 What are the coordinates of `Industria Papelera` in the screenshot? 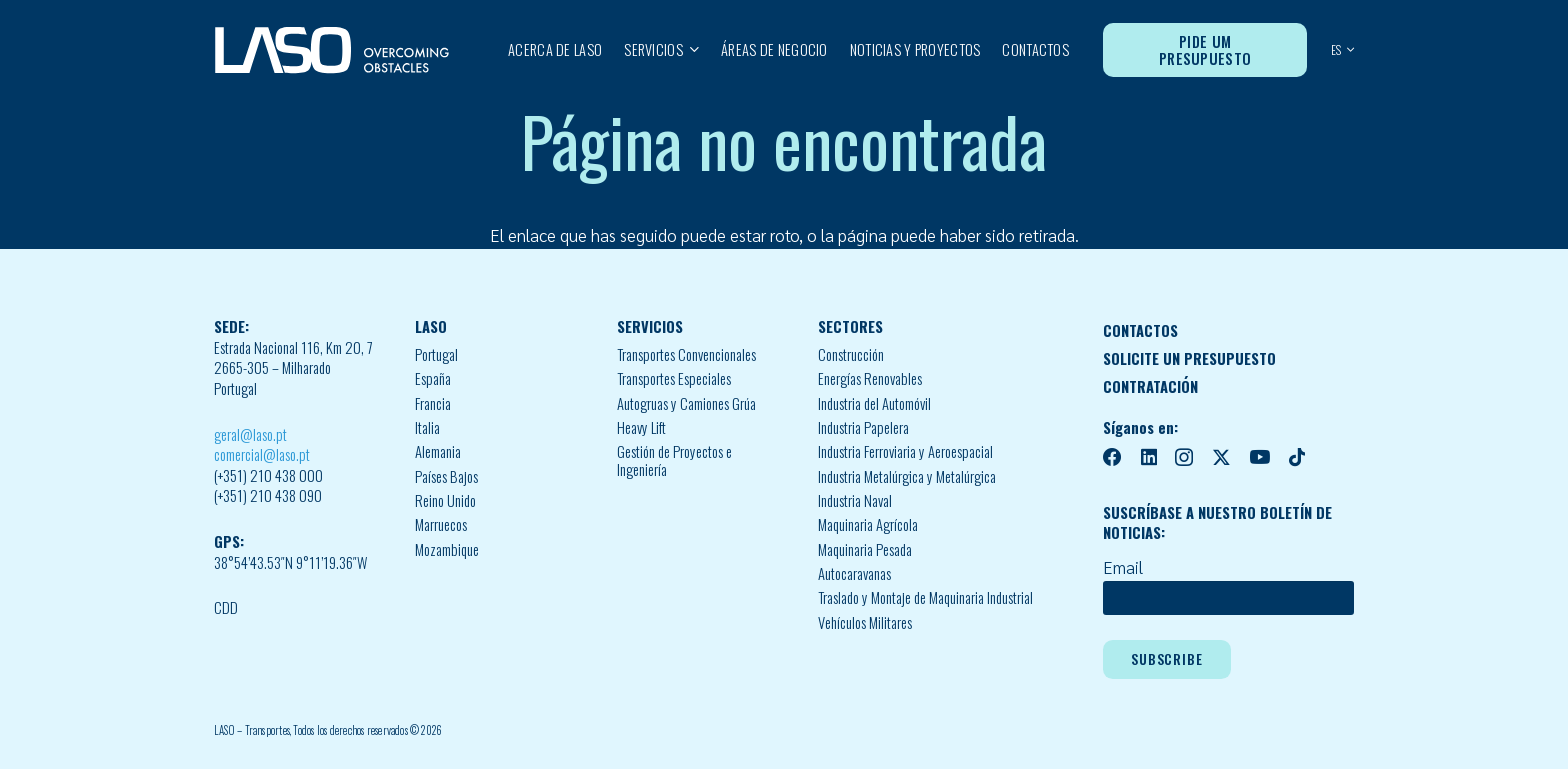 It's located at (863, 427).